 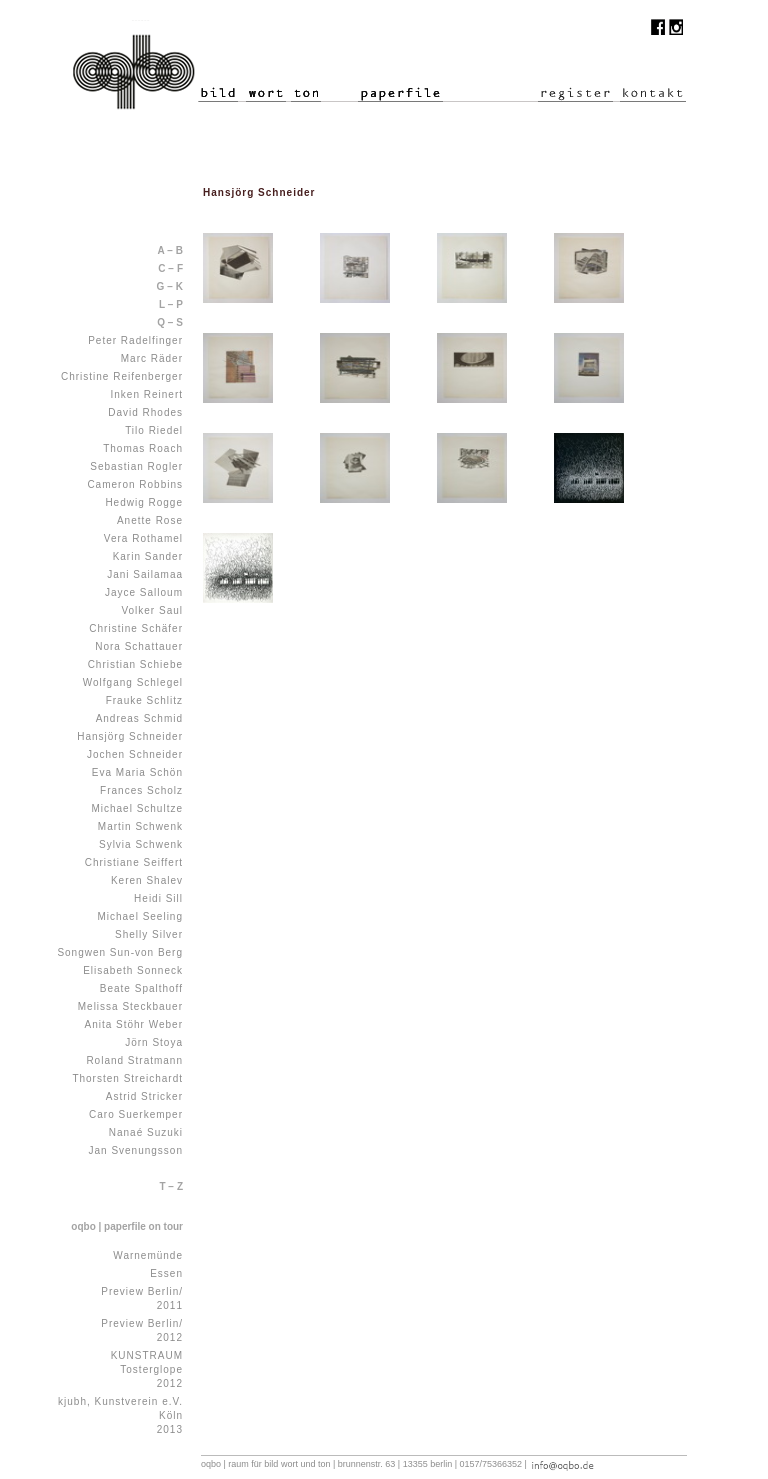 I want to click on Anette Rose, so click(x=150, y=520).